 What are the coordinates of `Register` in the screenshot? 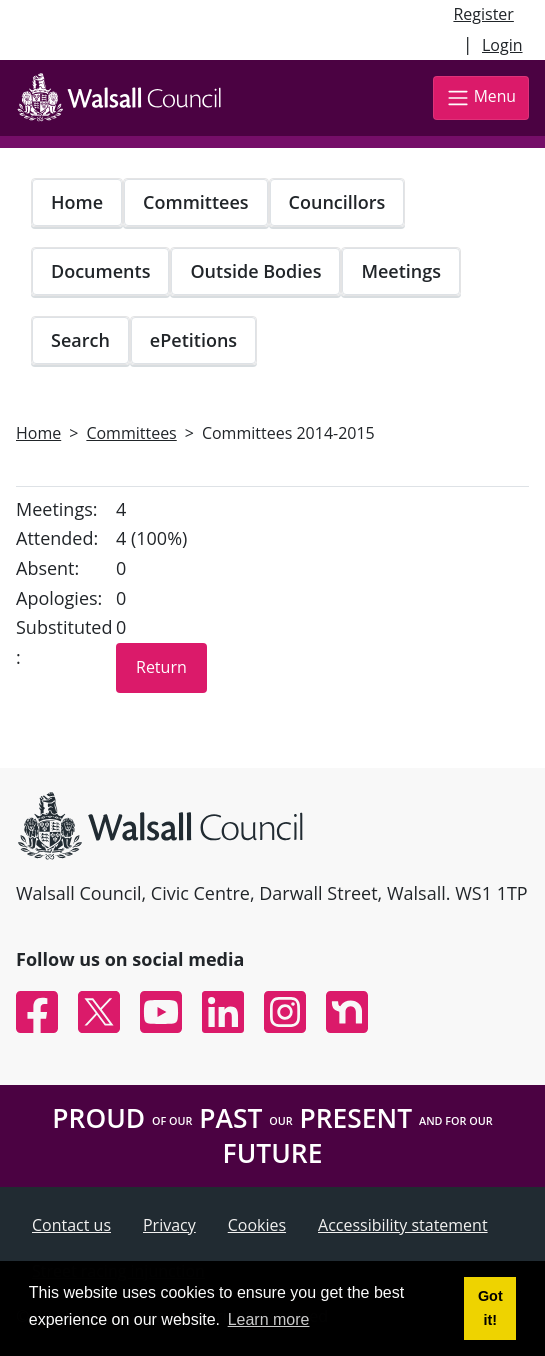 It's located at (483, 14).